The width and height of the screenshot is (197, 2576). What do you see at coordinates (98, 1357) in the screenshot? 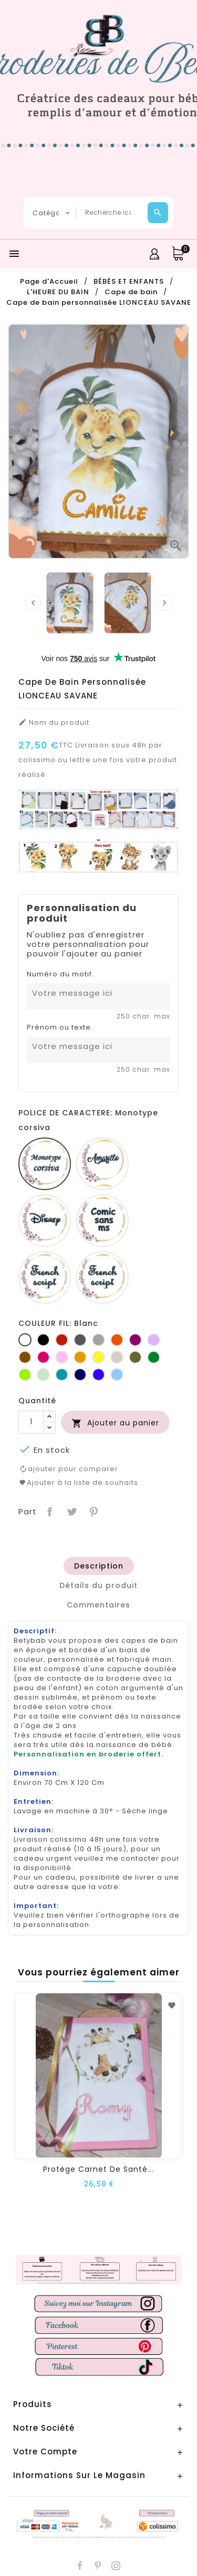
I see `[jaune]` at bounding box center [98, 1357].